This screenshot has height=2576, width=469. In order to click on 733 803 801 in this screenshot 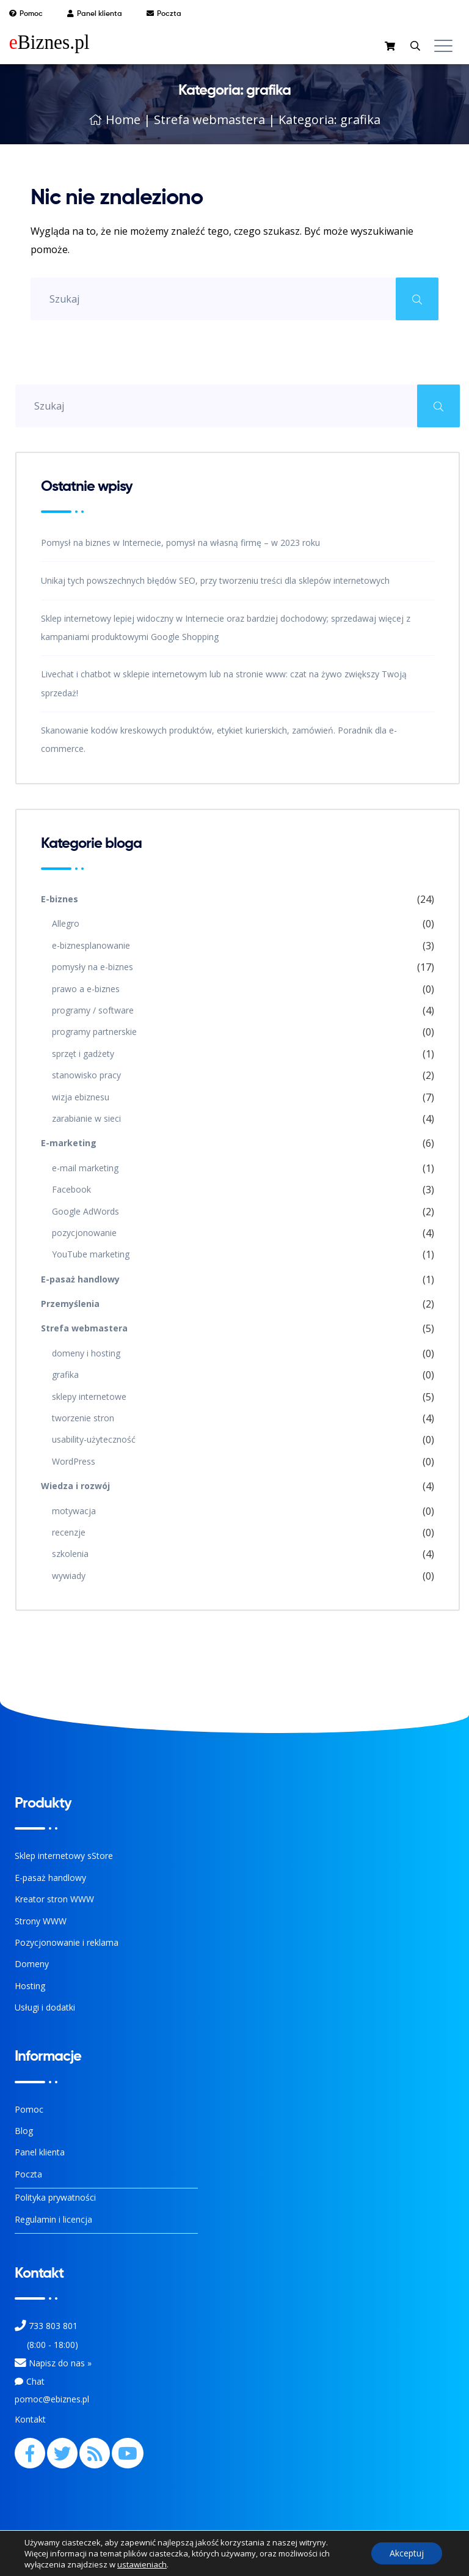, I will do `click(53, 2325)`.